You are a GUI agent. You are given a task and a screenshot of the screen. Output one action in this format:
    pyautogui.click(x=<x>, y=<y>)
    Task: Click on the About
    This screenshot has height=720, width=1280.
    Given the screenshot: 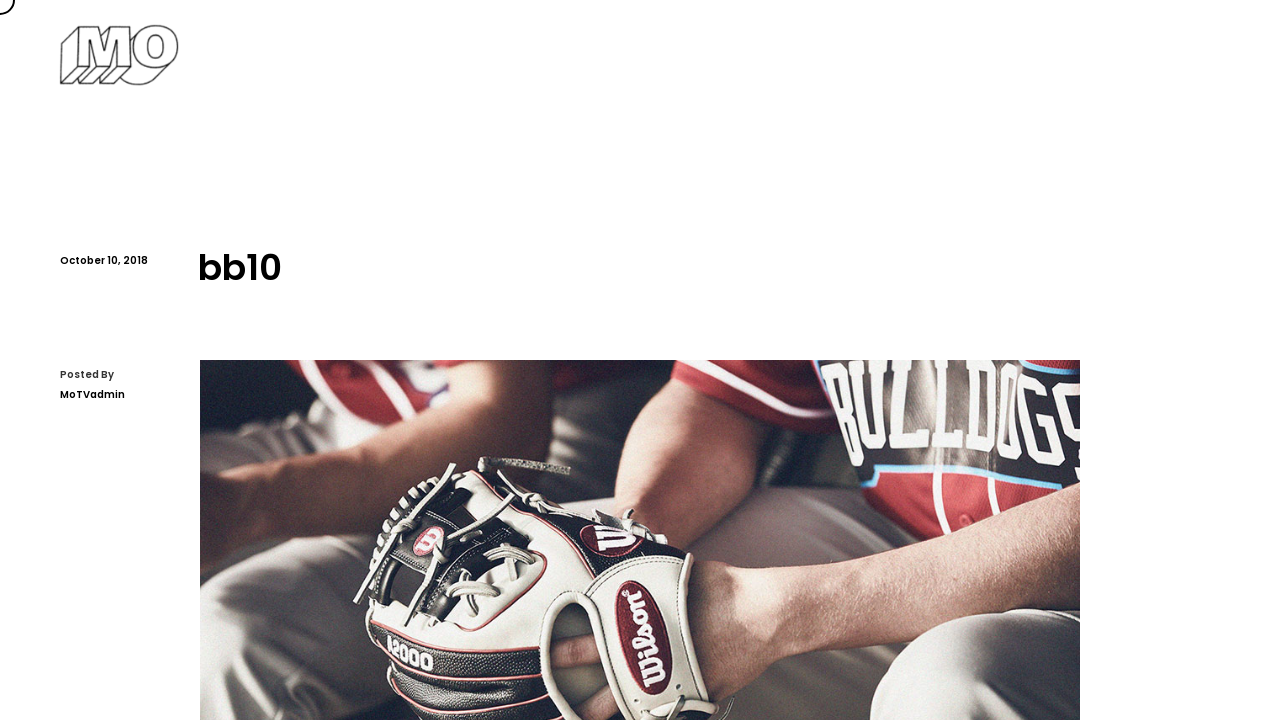 What is the action you would take?
    pyautogui.click(x=771, y=54)
    